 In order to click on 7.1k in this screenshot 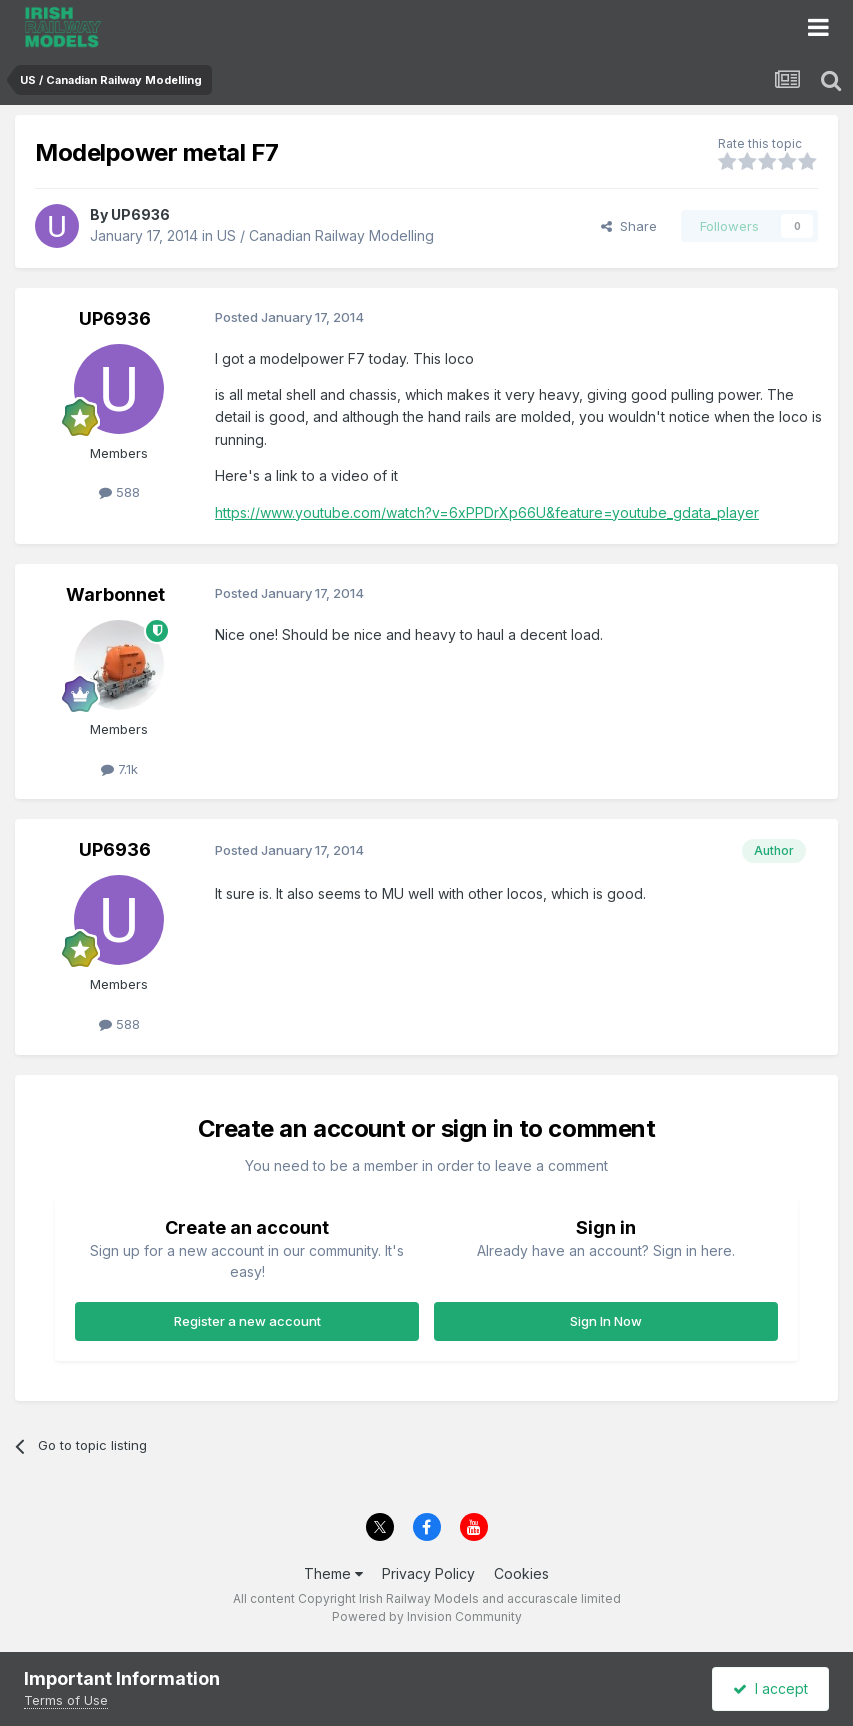, I will do `click(119, 769)`.